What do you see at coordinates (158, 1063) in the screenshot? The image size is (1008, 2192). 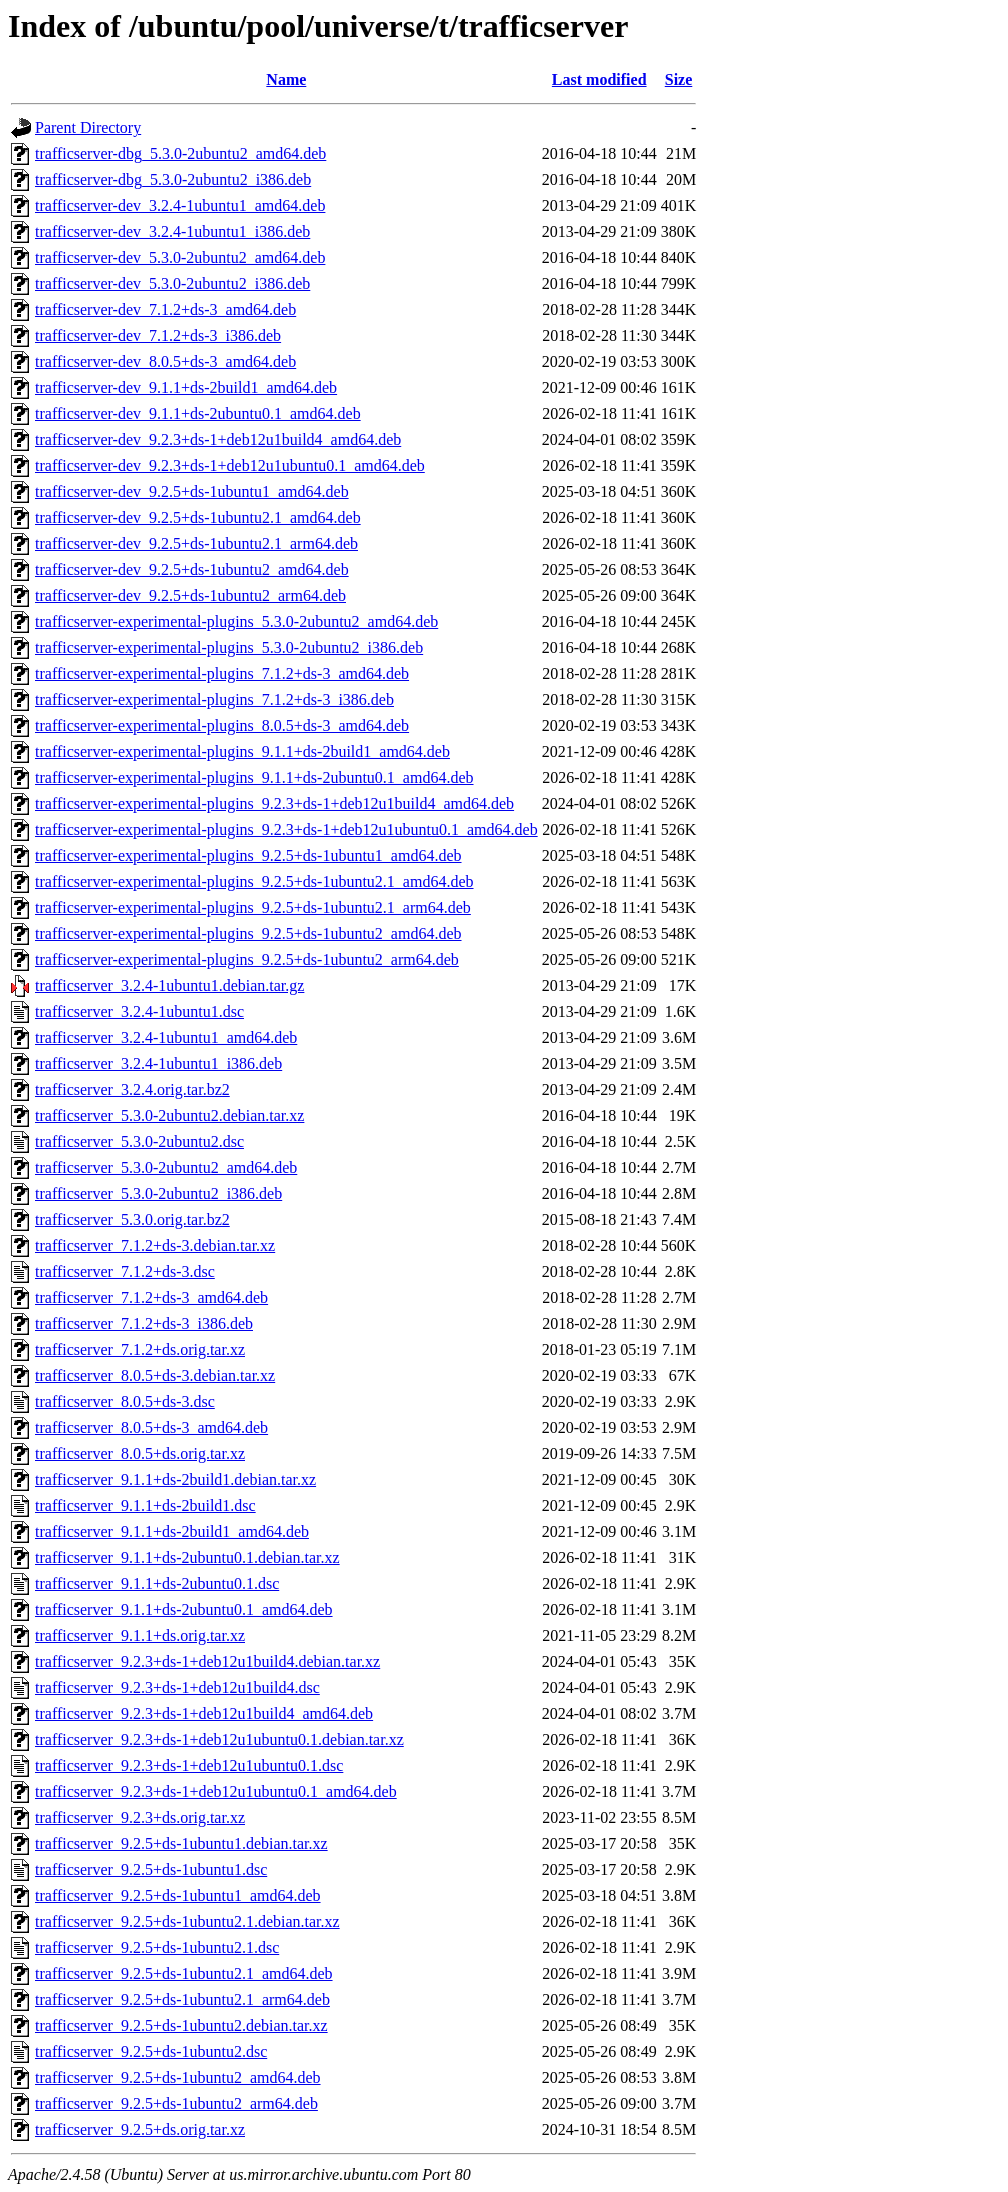 I see `trafficserver_3.2.4-1ubuntu1_i386.deb` at bounding box center [158, 1063].